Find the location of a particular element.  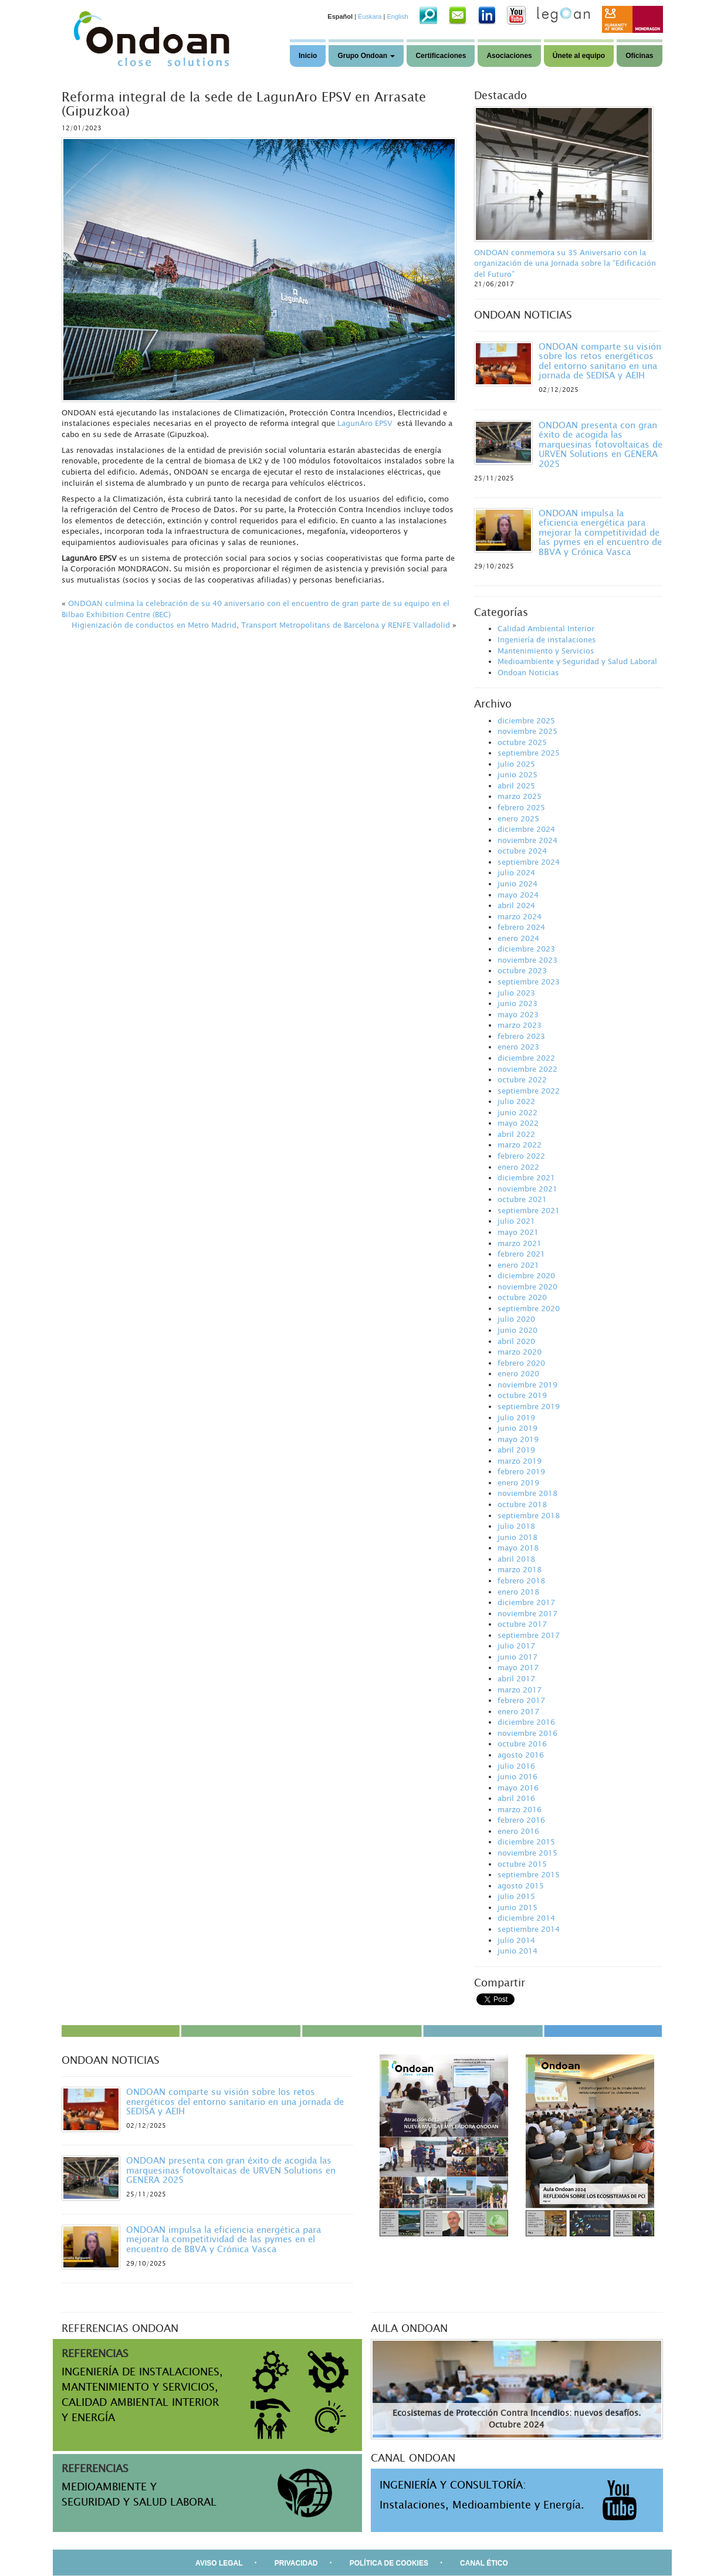

febrero 2016 is located at coordinates (521, 1819).